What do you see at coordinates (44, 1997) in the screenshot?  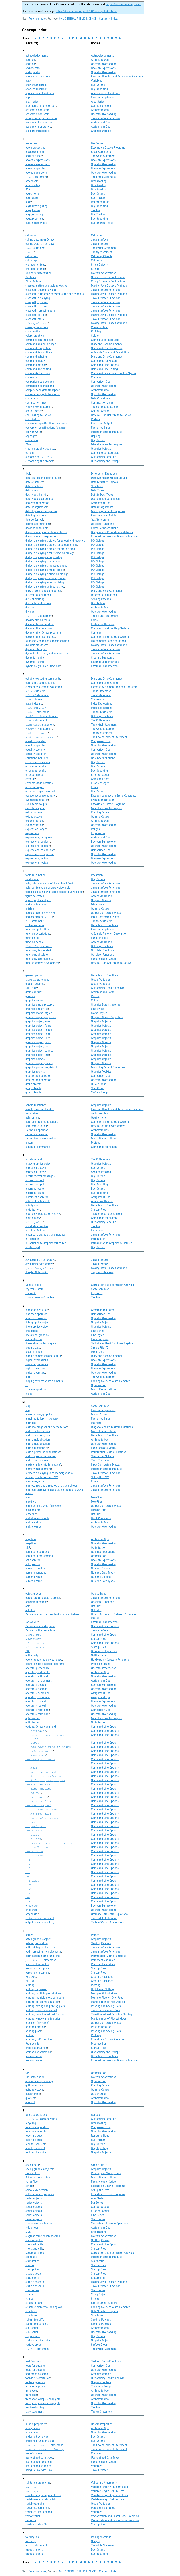 I see `plotting, multiple plots per figure` at bounding box center [44, 1997].